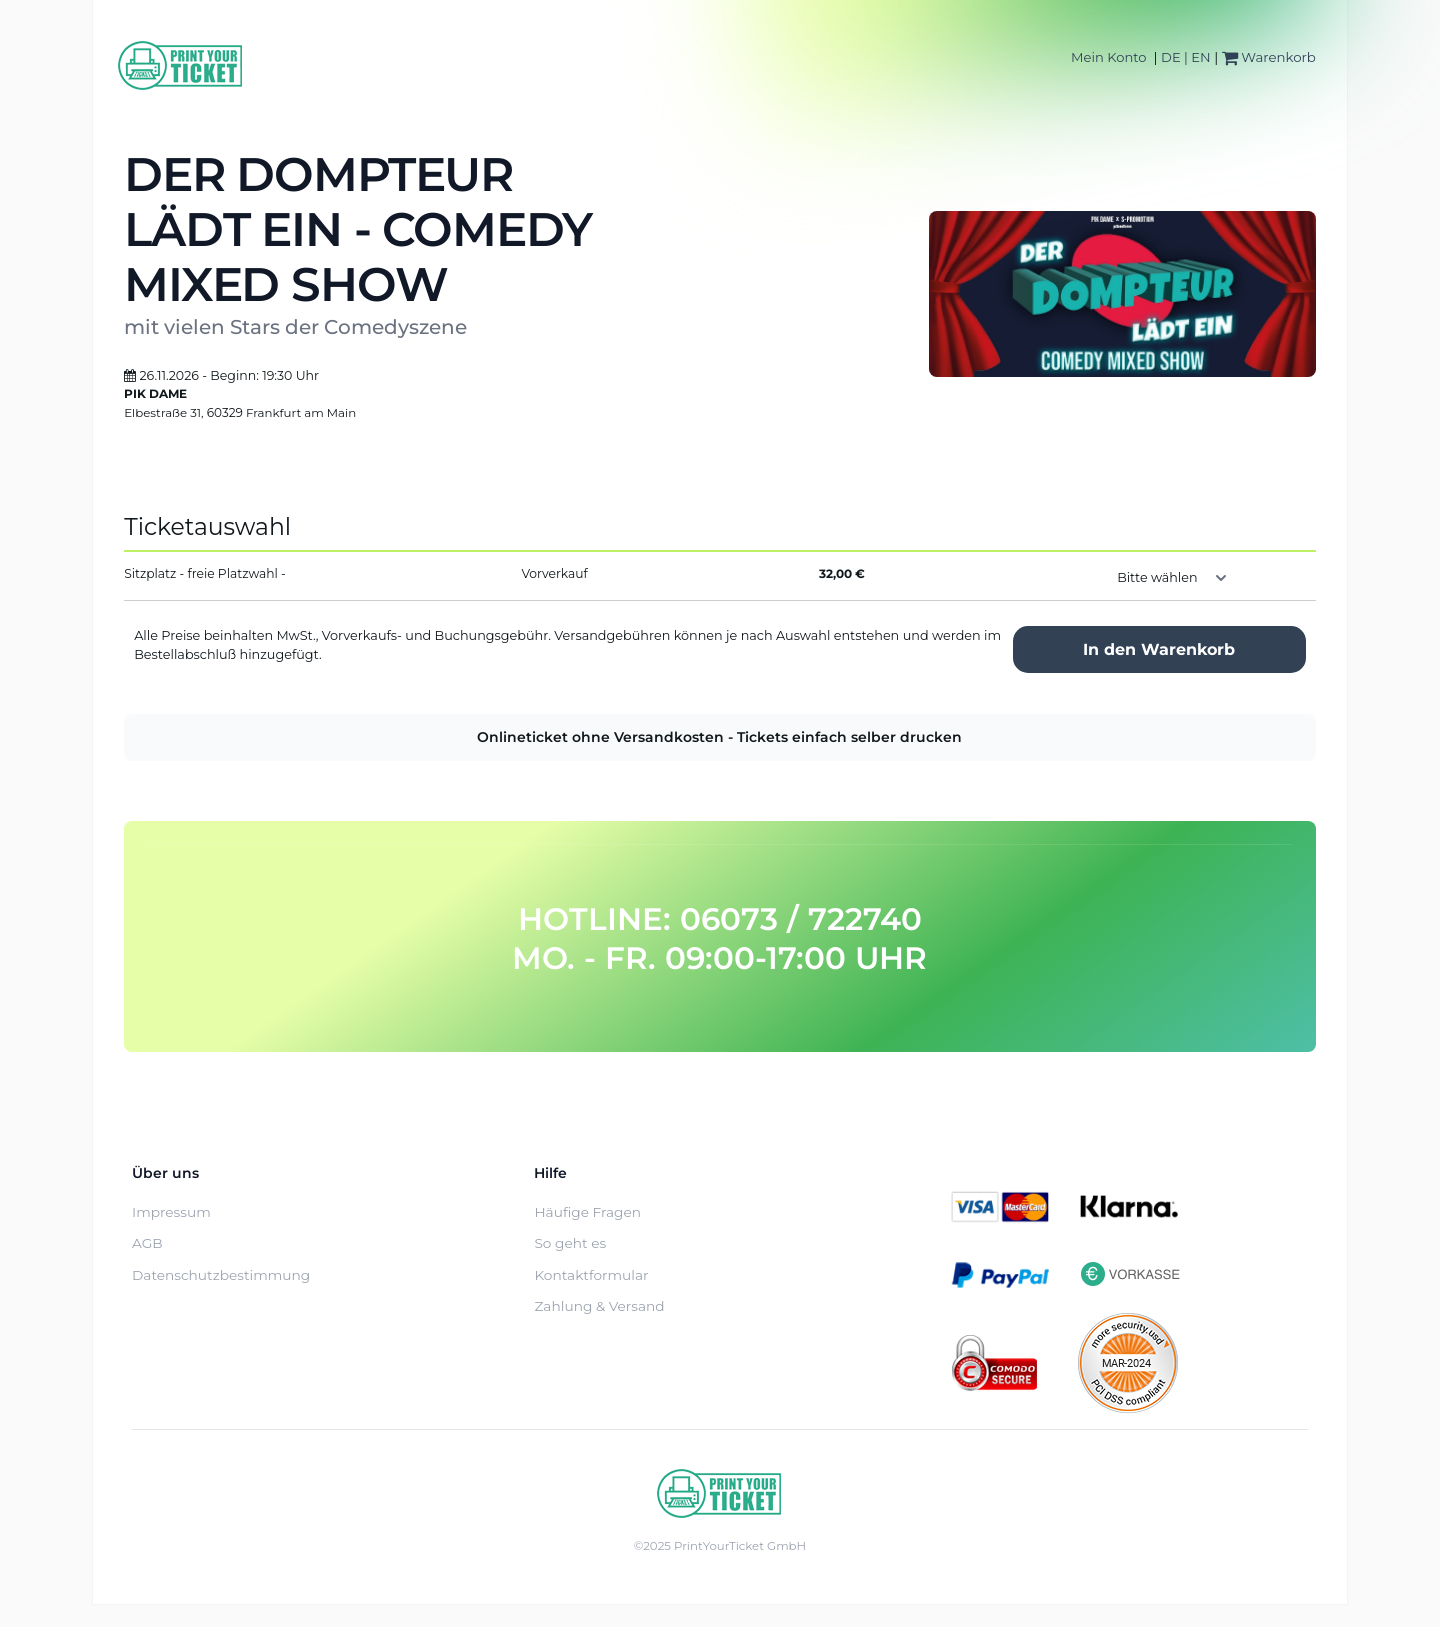 The image size is (1440, 1627). What do you see at coordinates (587, 1212) in the screenshot?
I see `Häufige Fragen` at bounding box center [587, 1212].